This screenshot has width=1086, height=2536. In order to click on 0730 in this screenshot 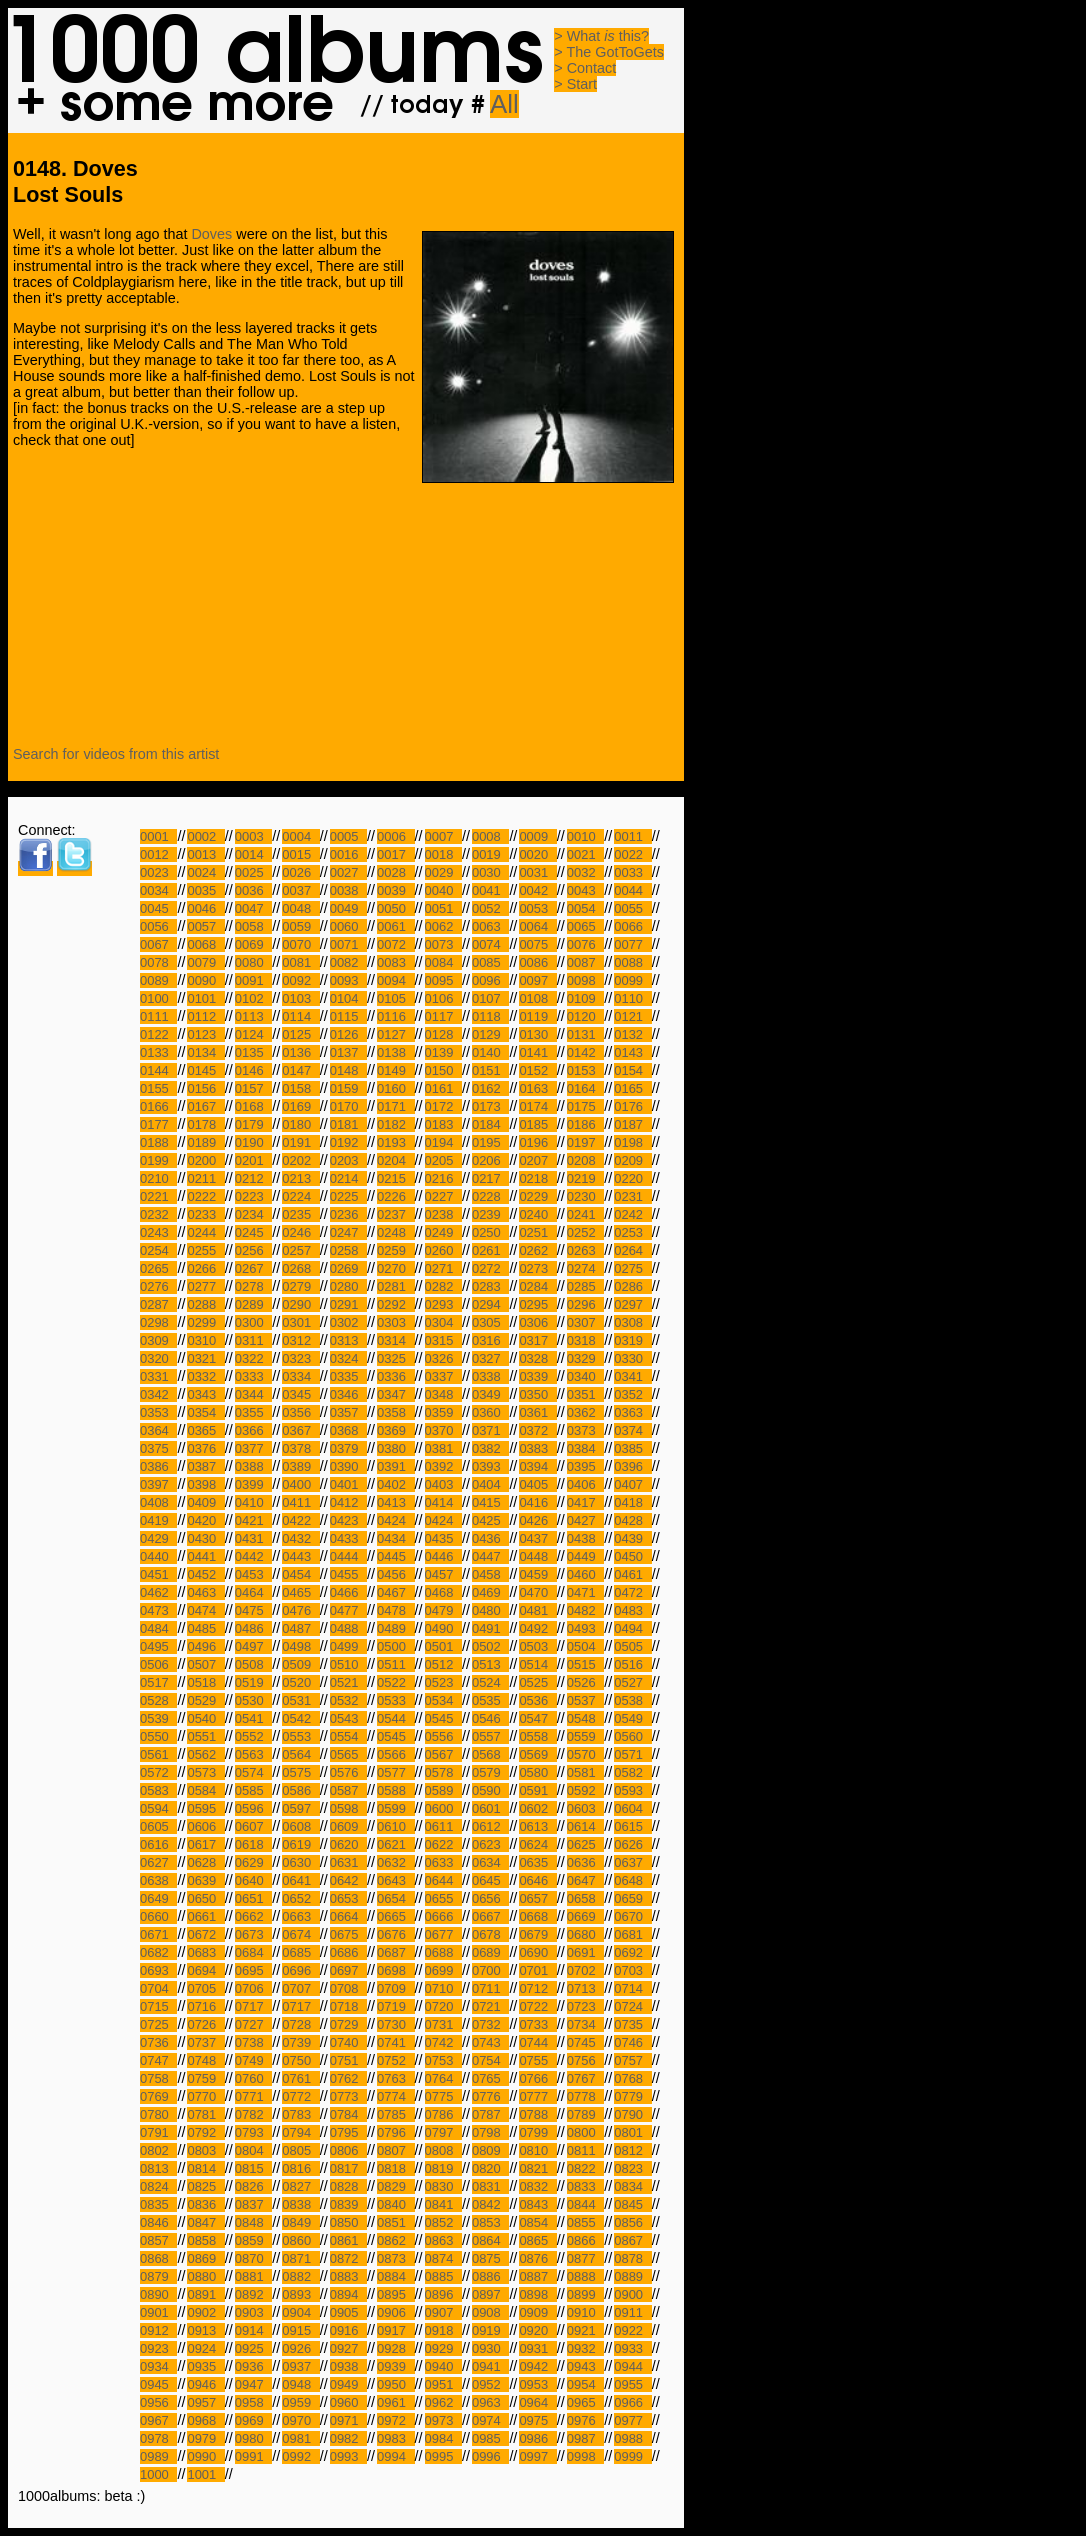, I will do `click(395, 2024)`.